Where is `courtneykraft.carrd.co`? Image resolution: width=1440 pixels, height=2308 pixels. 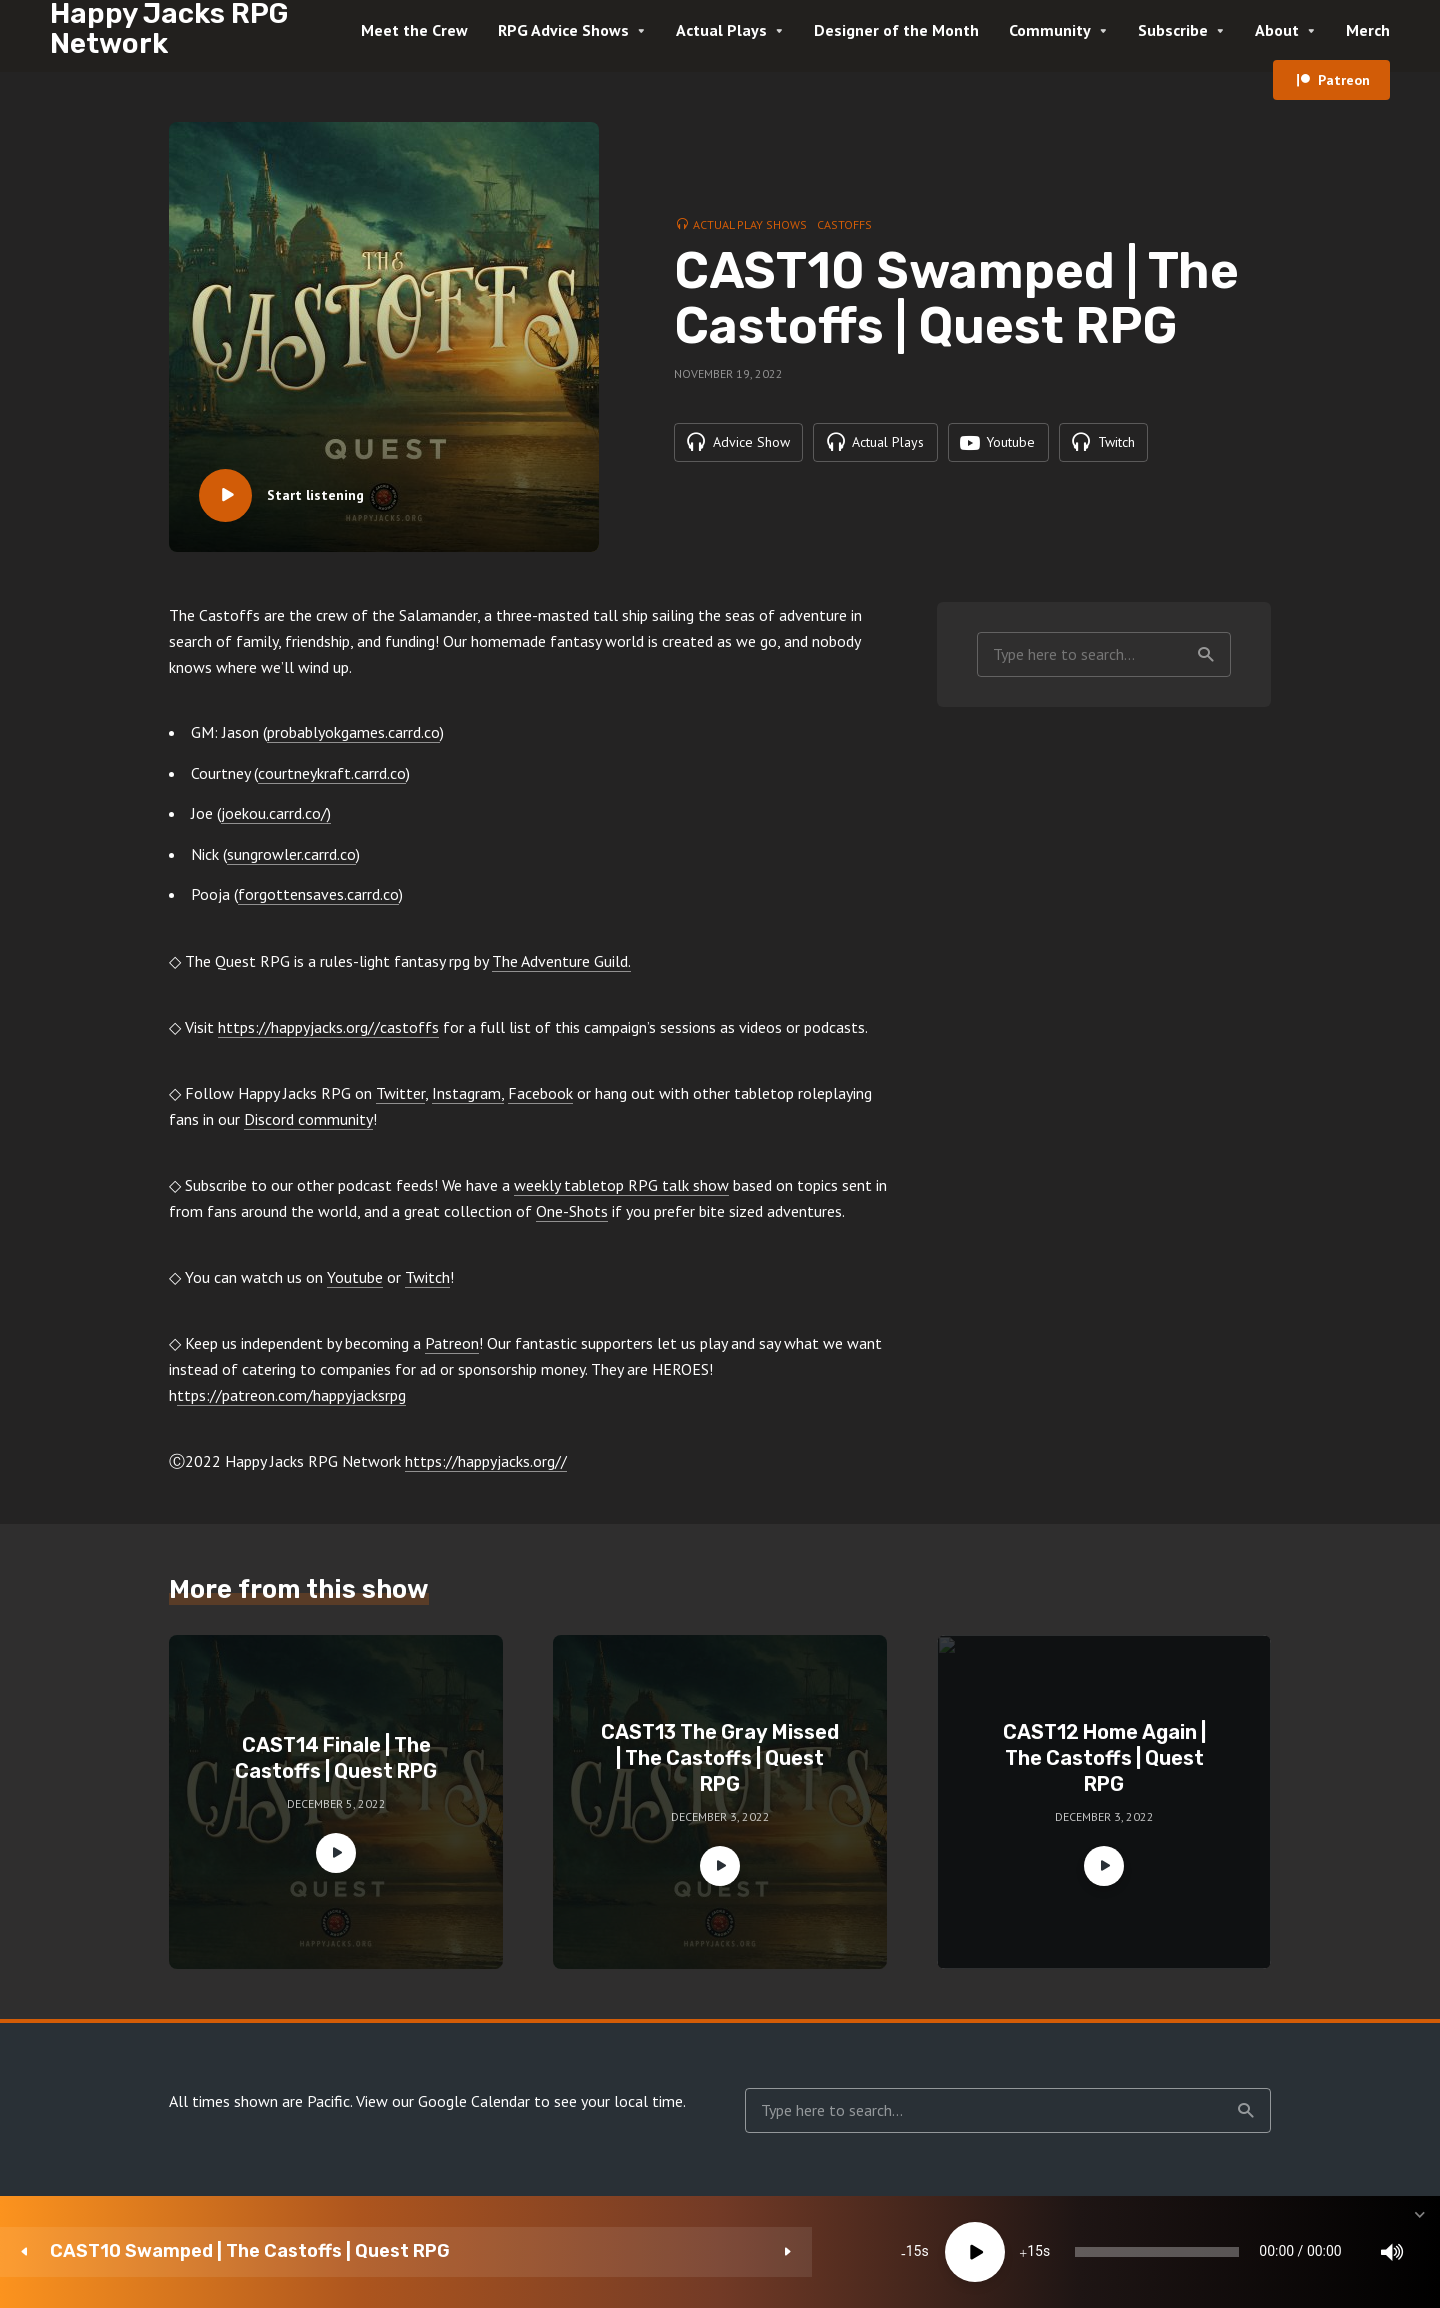
courtneykraft.carrd.co is located at coordinates (332, 773).